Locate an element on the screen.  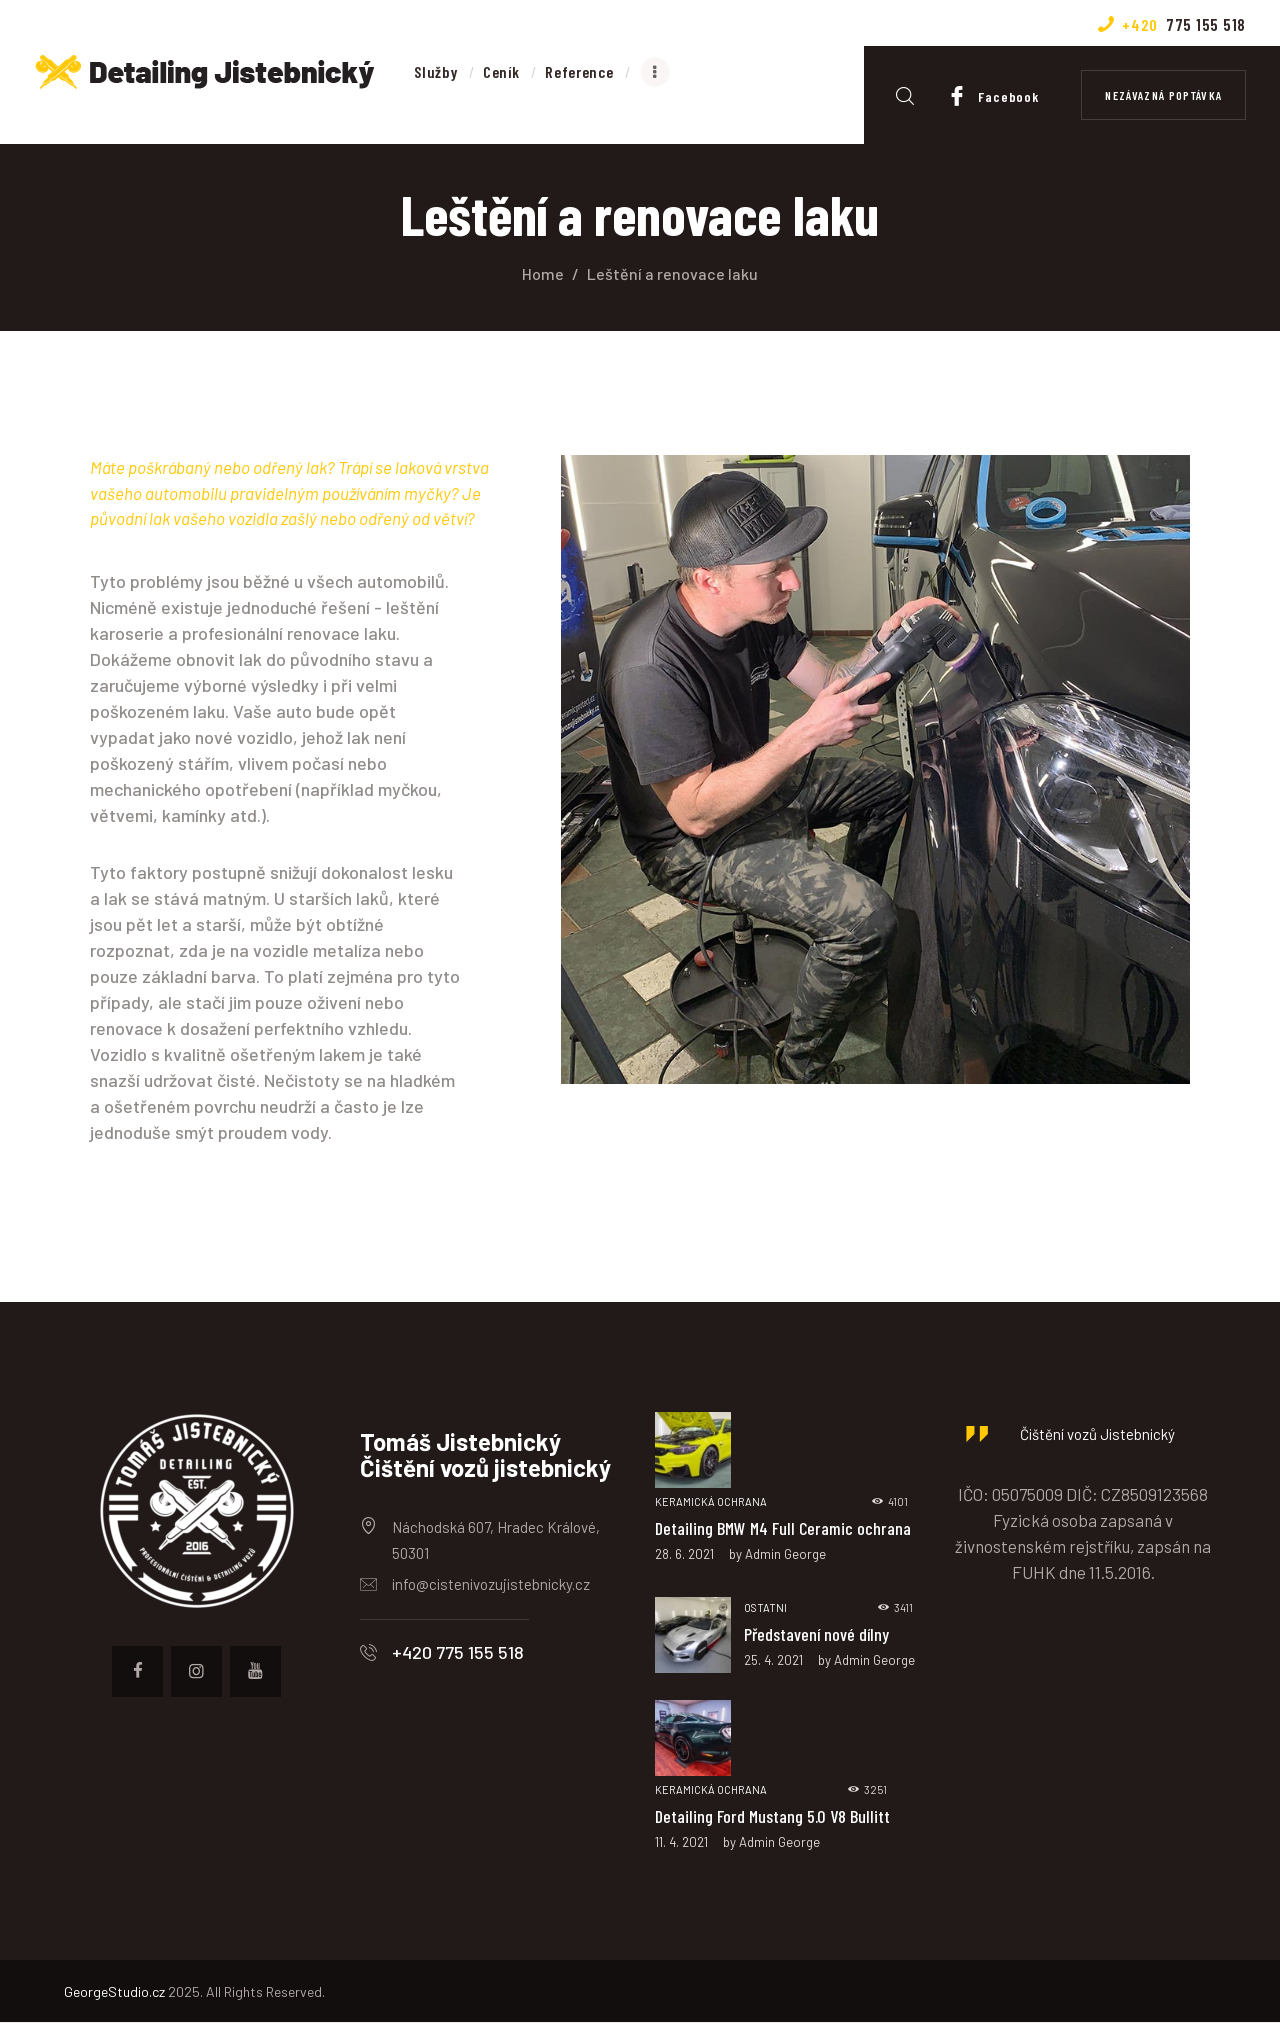
+420 775 155 518 is located at coordinates (458, 1652).